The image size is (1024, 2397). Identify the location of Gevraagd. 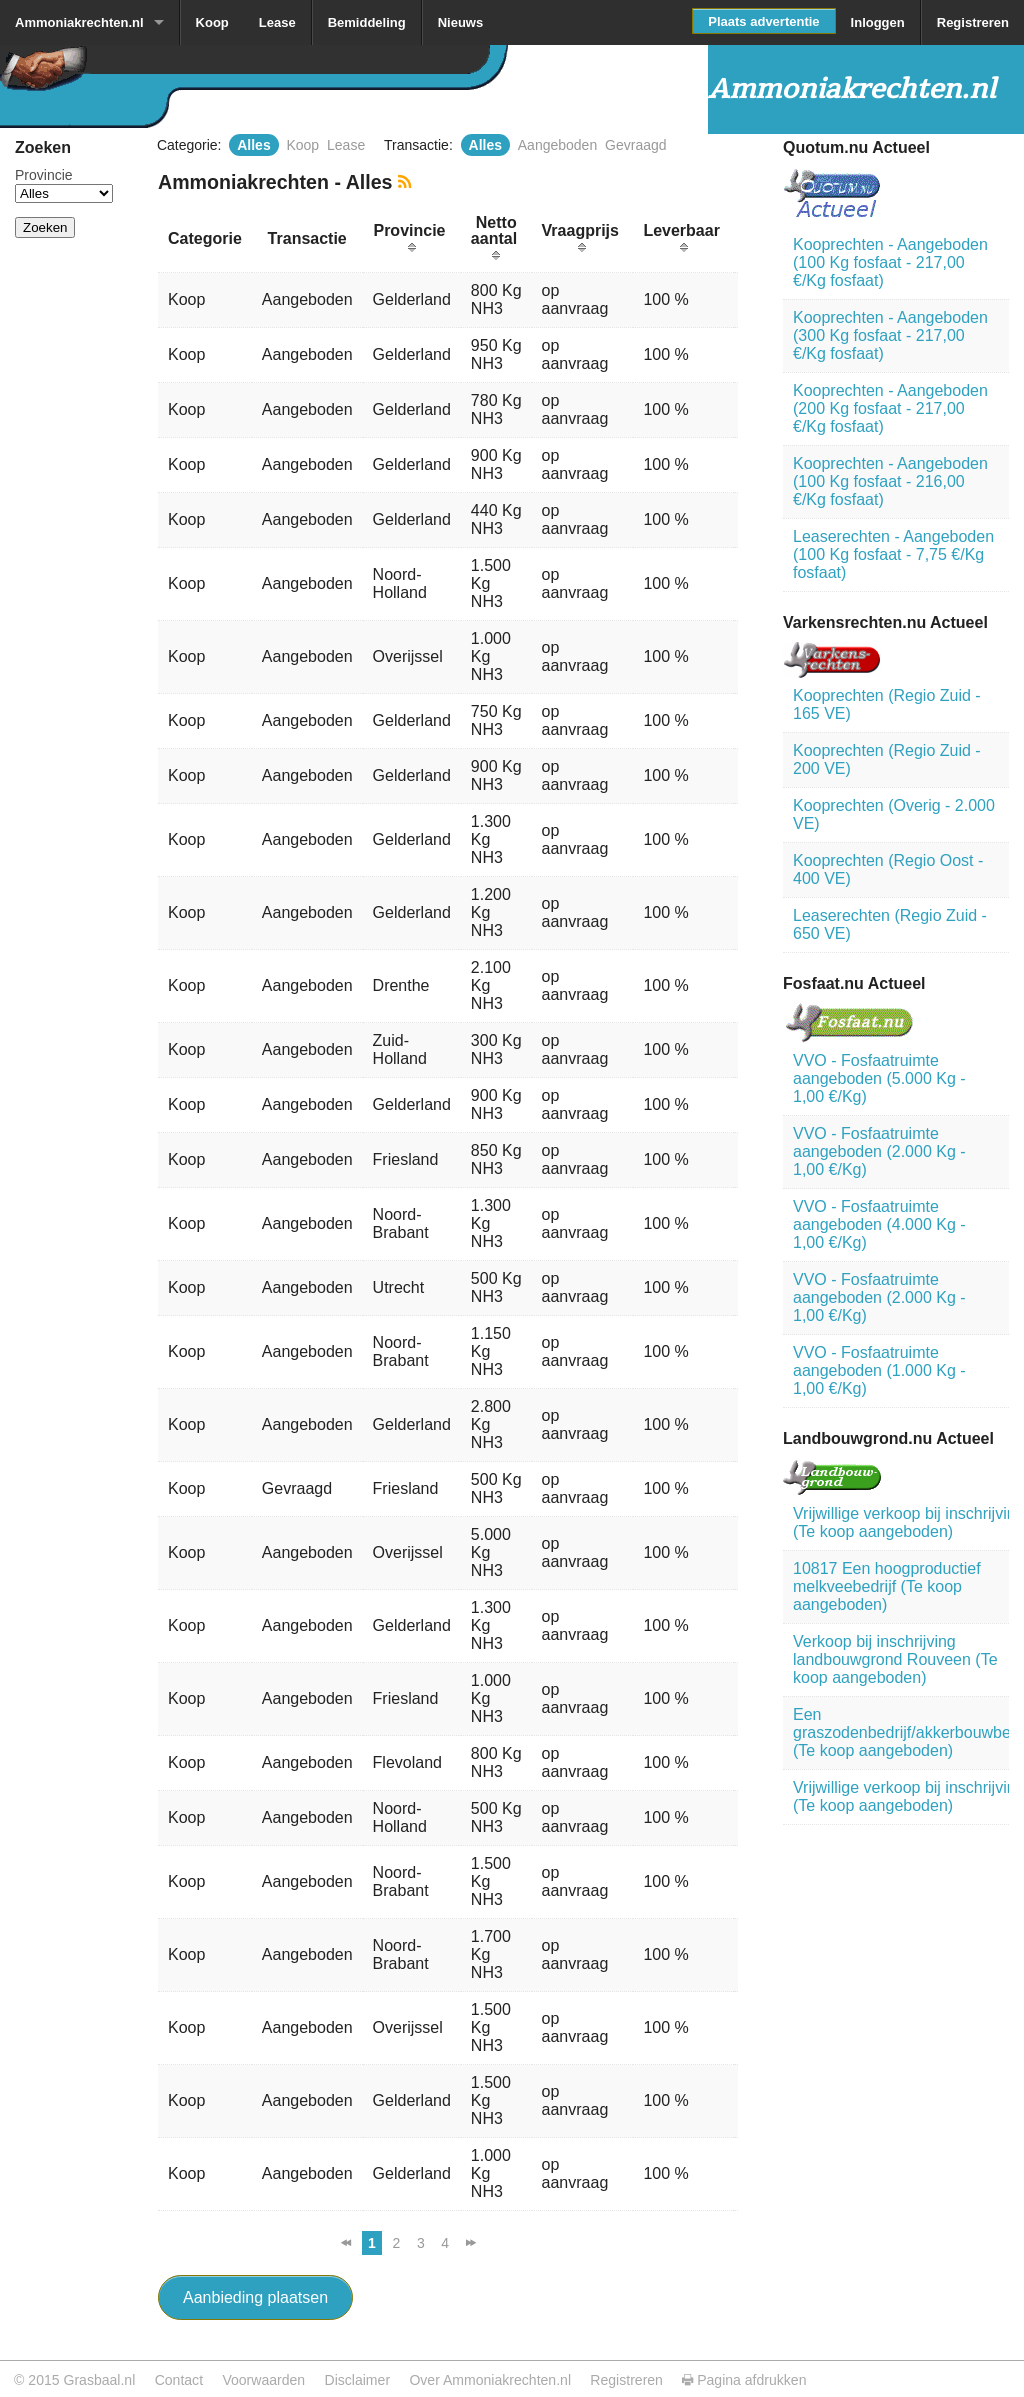
(635, 145).